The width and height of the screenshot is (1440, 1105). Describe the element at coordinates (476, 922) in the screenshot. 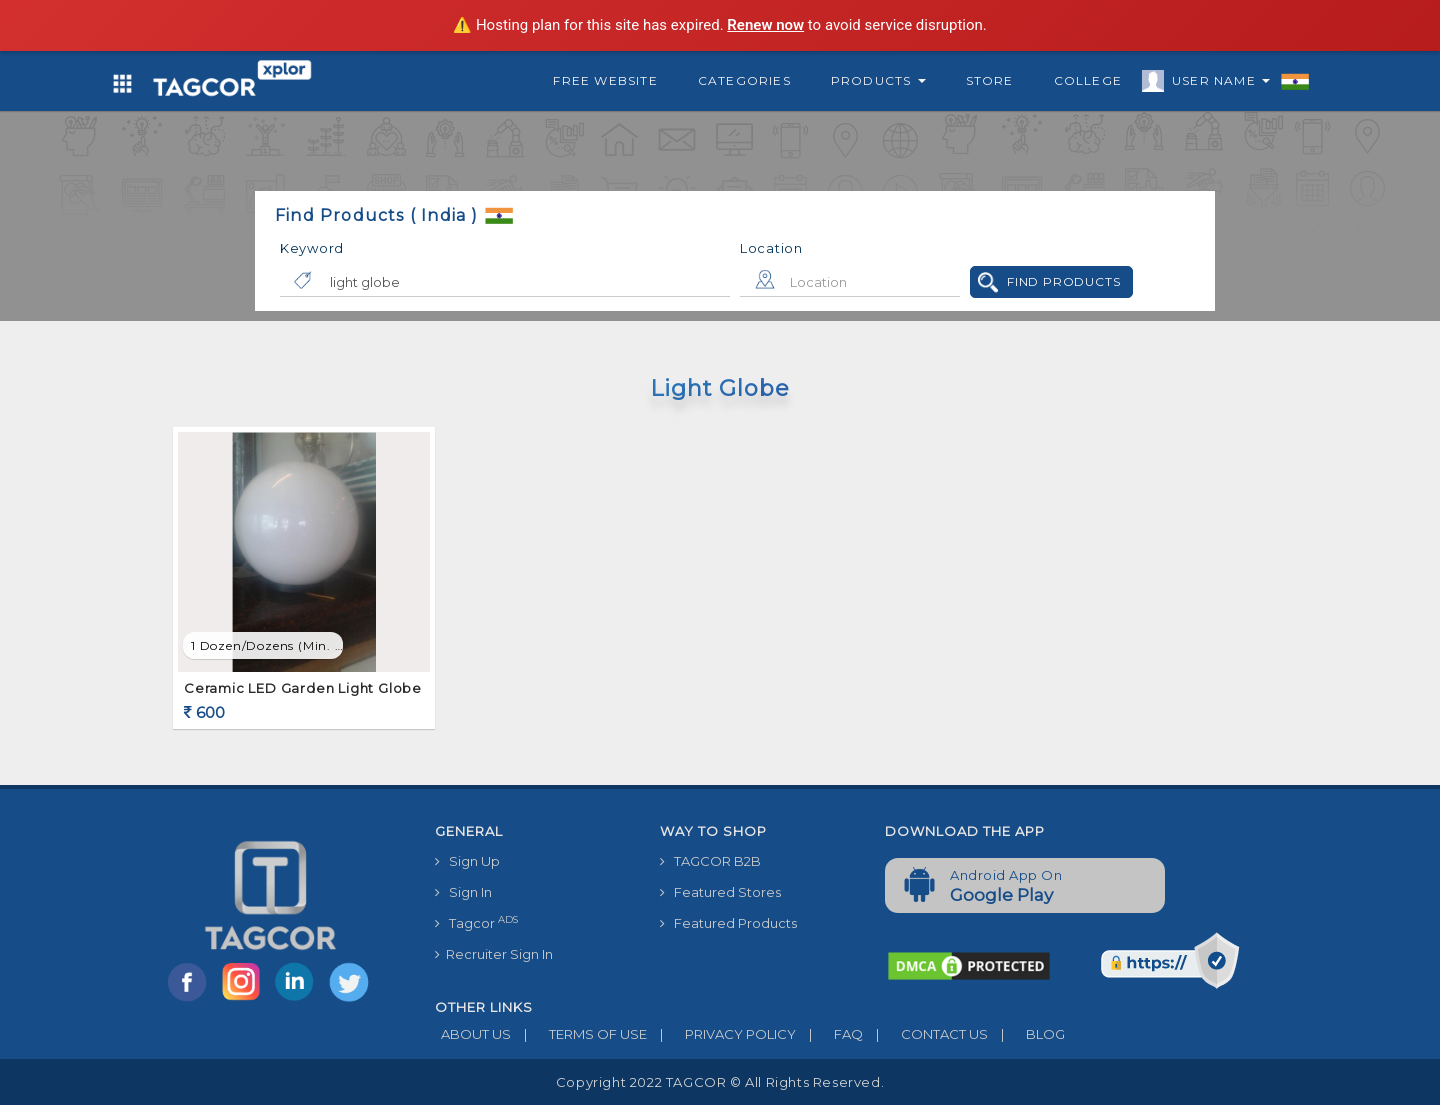

I see `Tagcor` at that location.